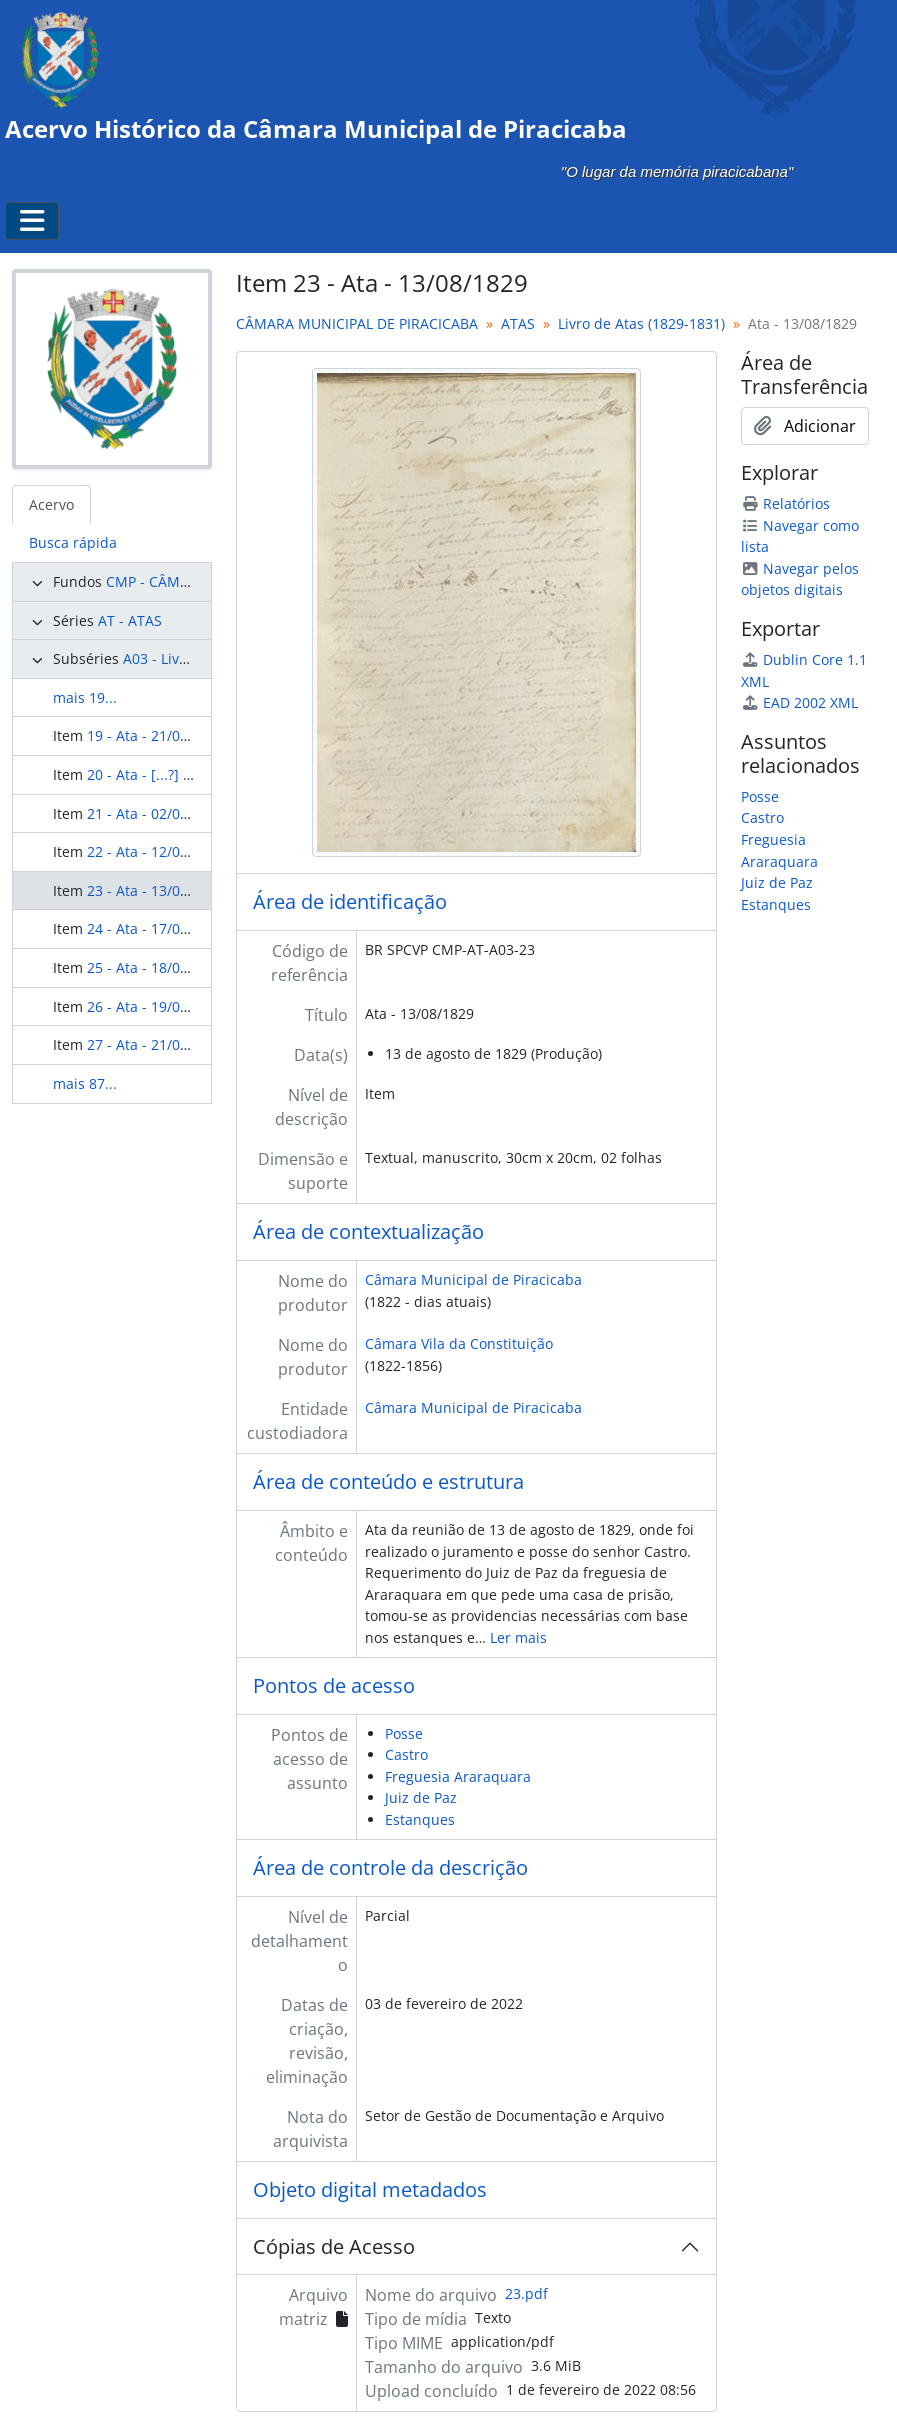  What do you see at coordinates (130, 620) in the screenshot?
I see `AT - ATAS` at bounding box center [130, 620].